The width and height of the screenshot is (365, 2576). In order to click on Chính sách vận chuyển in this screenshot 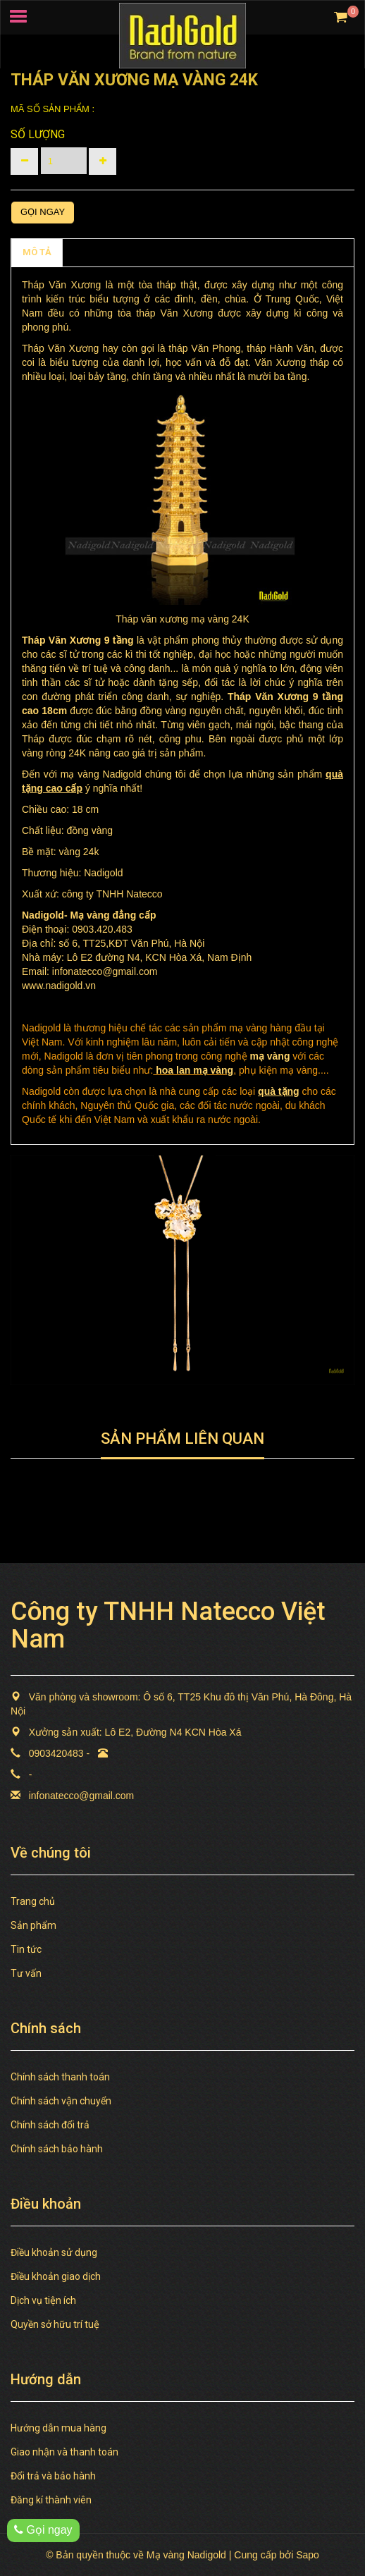, I will do `click(61, 2100)`.